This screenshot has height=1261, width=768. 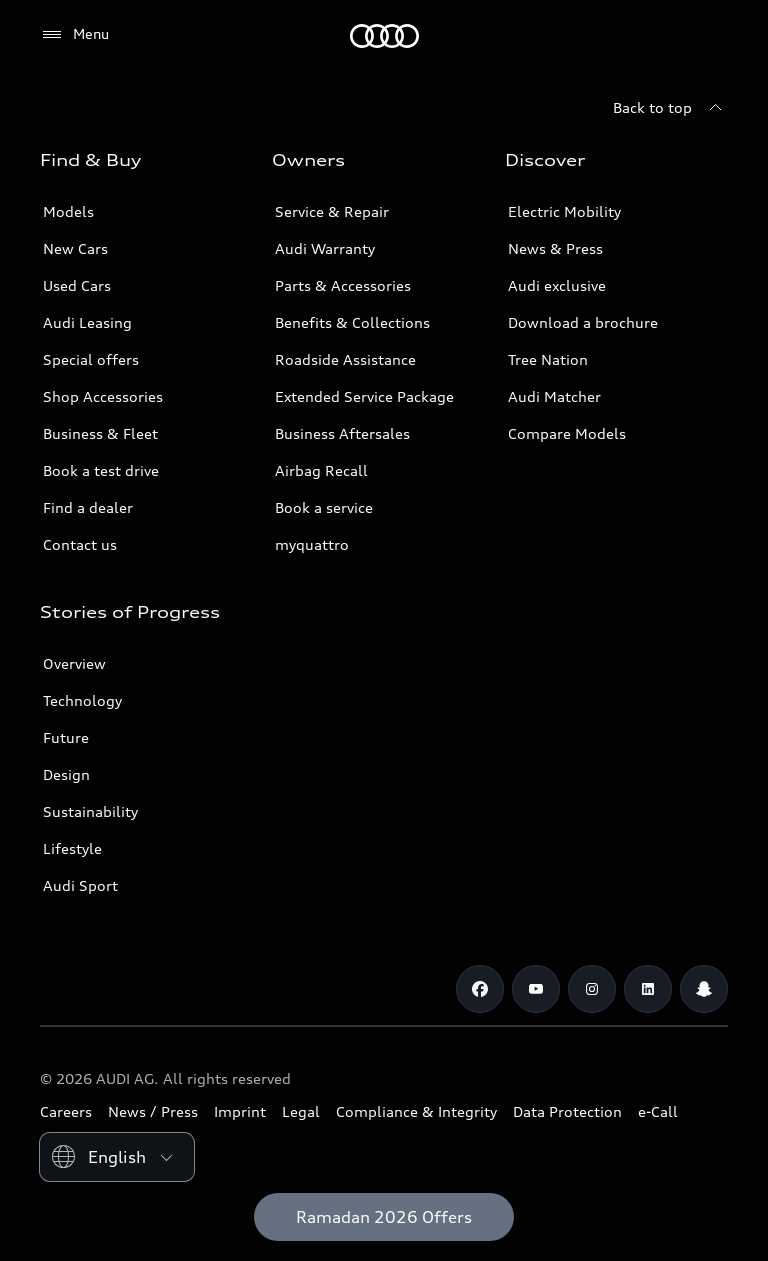 I want to click on Models, so click(x=68, y=211).